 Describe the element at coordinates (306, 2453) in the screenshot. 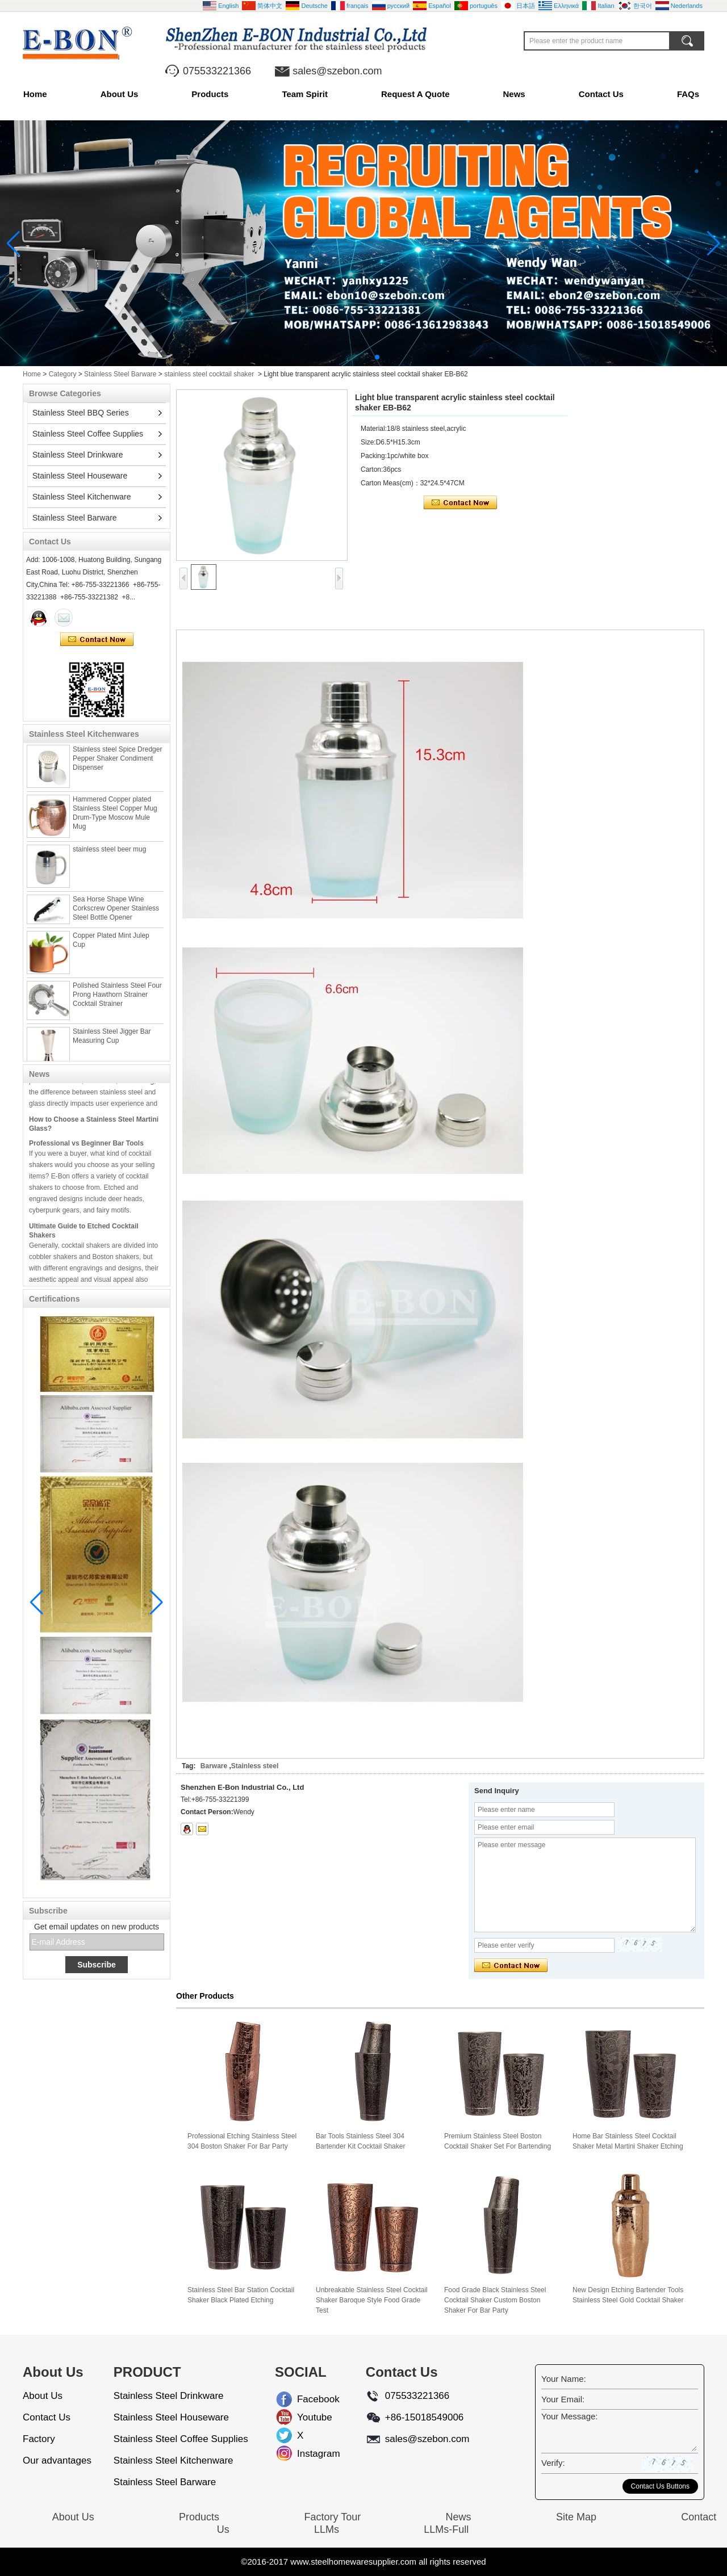

I see `Instagram` at that location.